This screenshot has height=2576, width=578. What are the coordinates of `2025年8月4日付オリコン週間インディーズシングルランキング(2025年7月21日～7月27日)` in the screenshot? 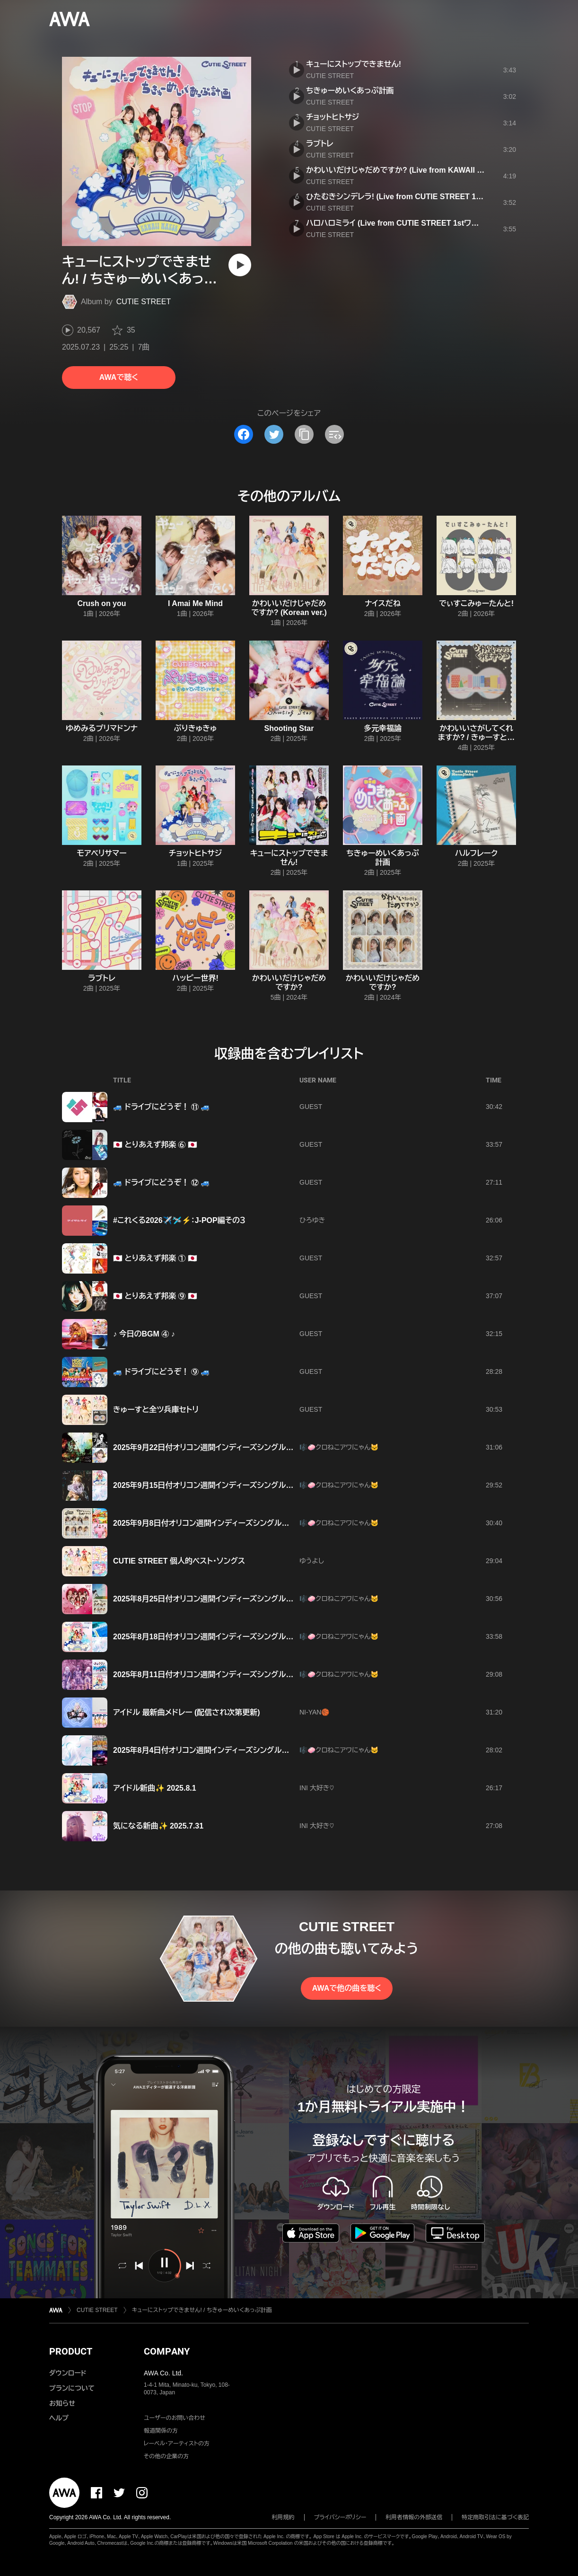 It's located at (261, 1750).